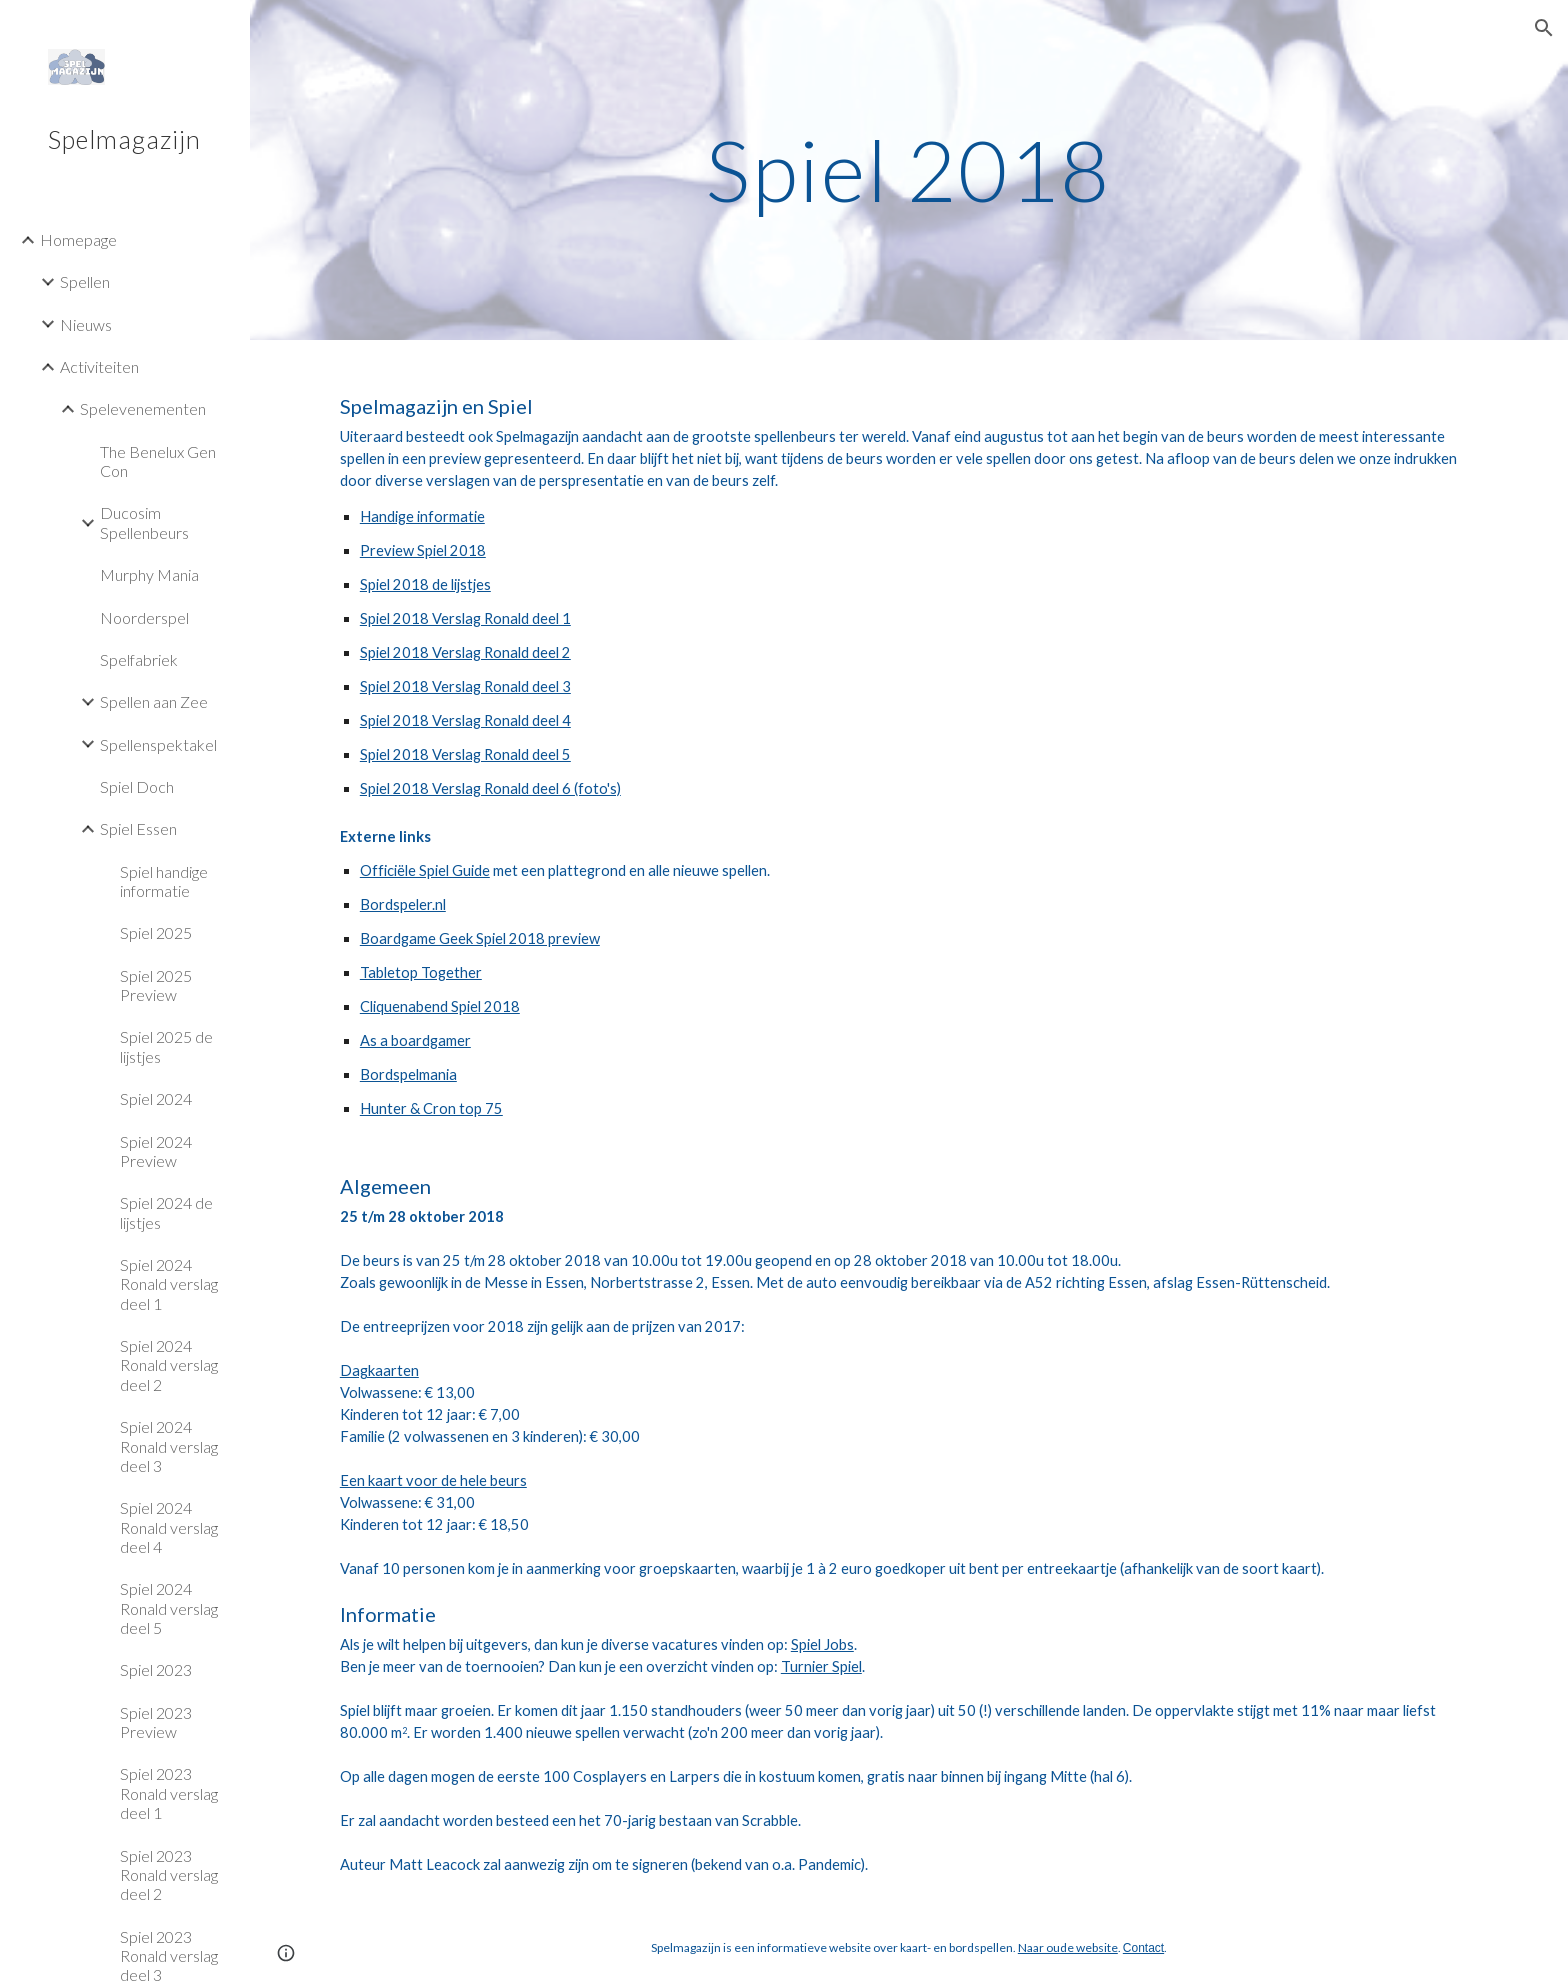 Image resolution: width=1568 pixels, height=1987 pixels. I want to click on Hunter & Cron top 75, so click(431, 1108).